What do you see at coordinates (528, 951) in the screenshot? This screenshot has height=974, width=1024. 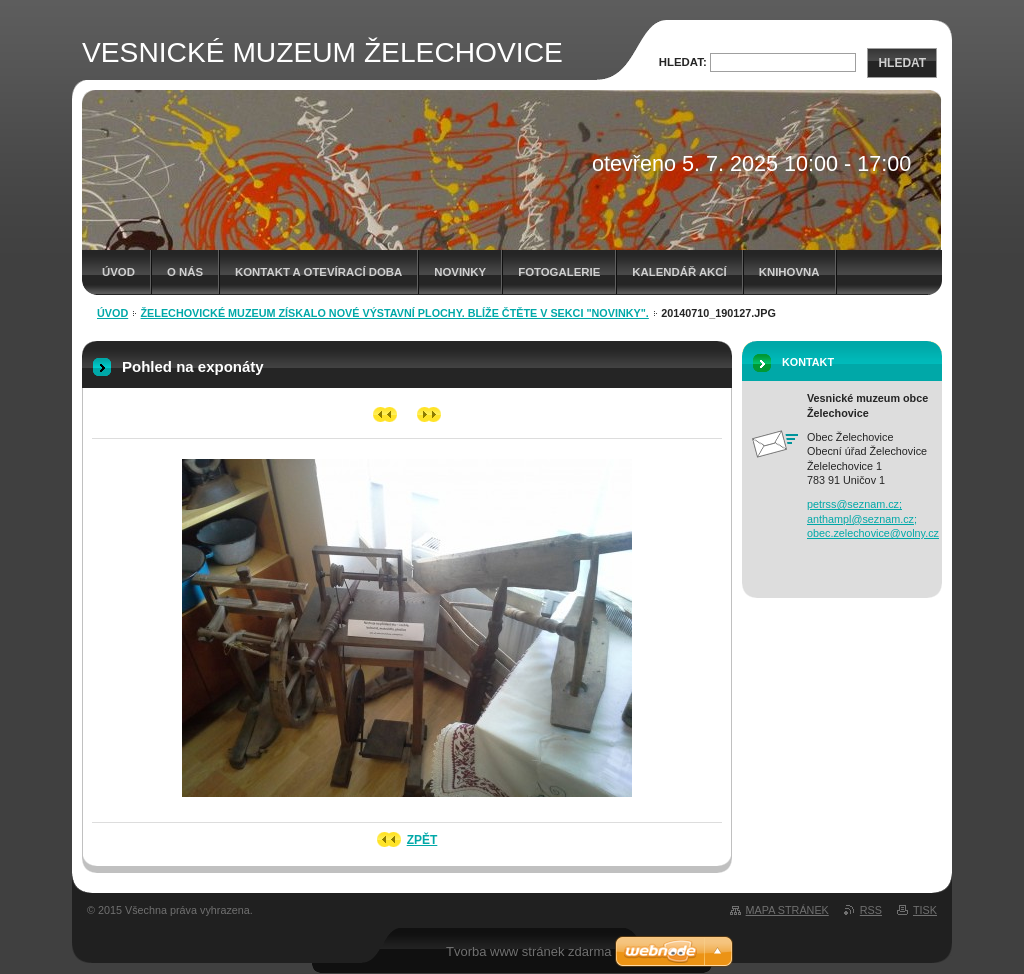 I see `Tvorba www stránek zdarma` at bounding box center [528, 951].